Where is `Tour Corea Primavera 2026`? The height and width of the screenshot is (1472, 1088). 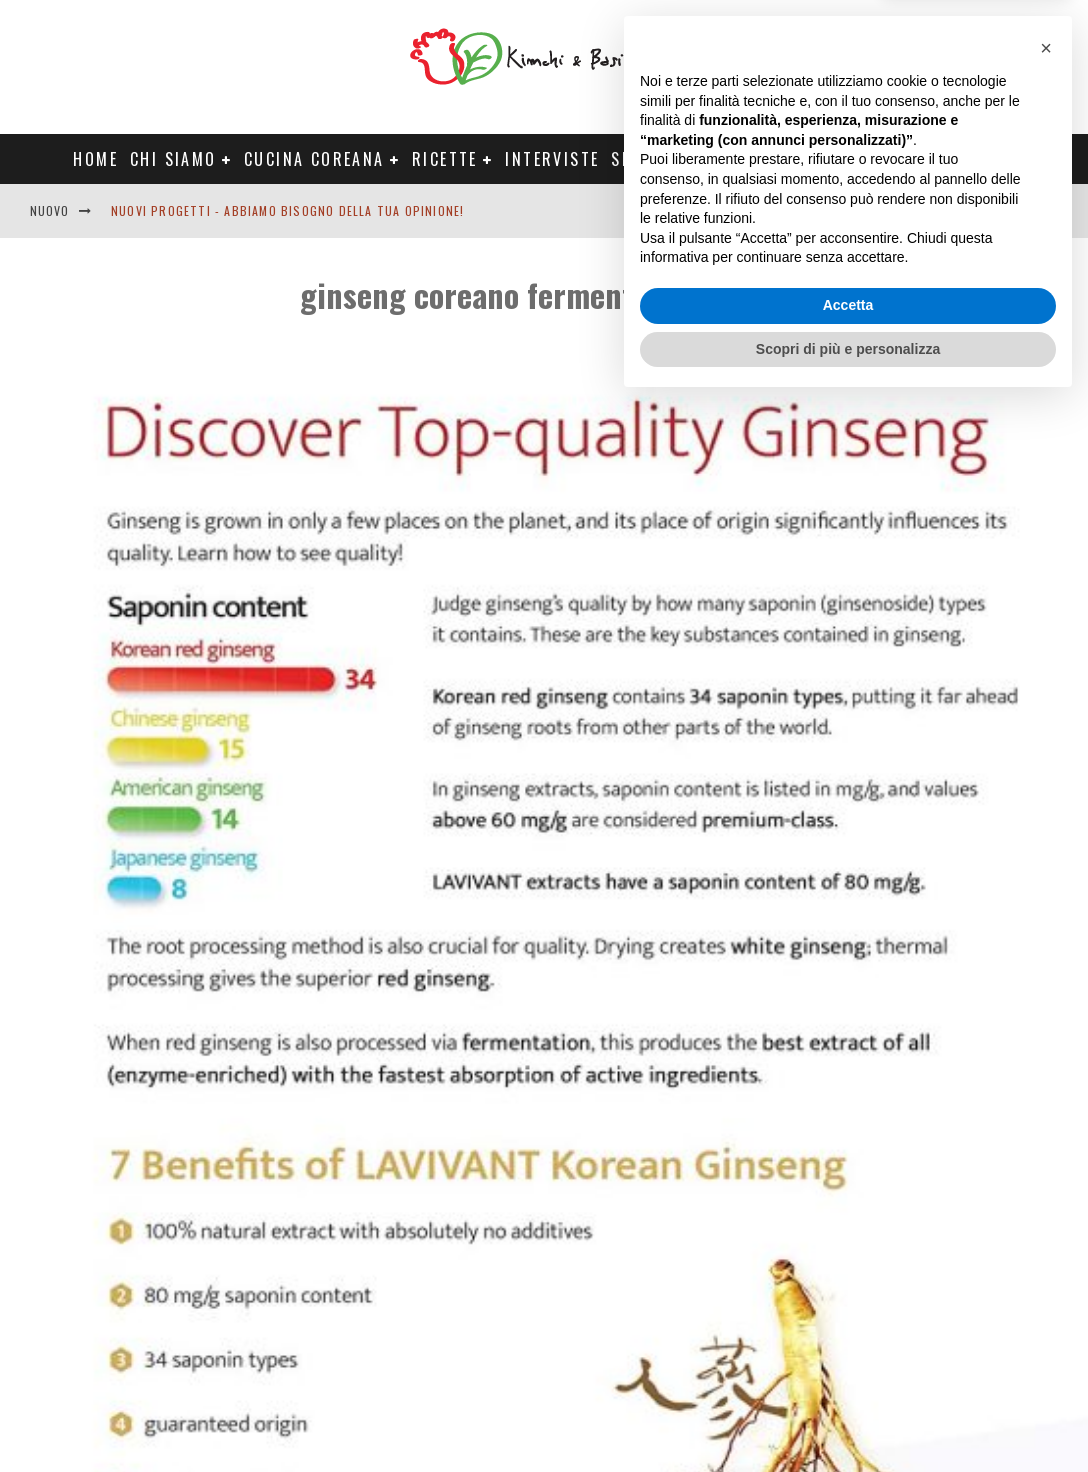 Tour Corea Primavera 2026 is located at coordinates (900, 159).